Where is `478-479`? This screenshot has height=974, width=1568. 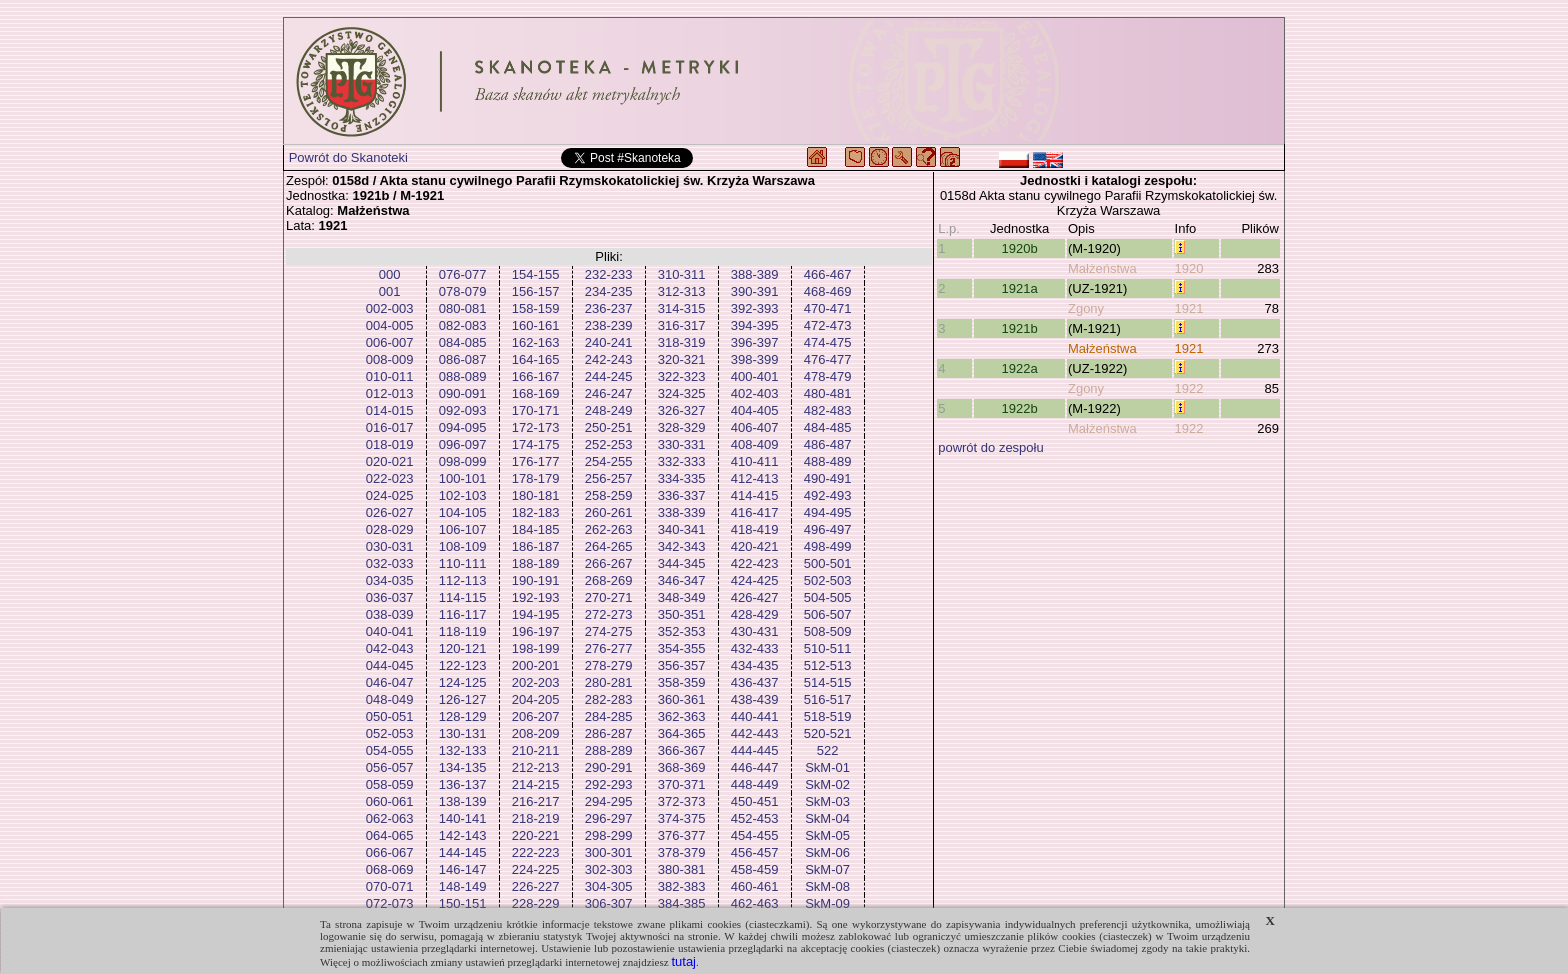 478-479 is located at coordinates (828, 376).